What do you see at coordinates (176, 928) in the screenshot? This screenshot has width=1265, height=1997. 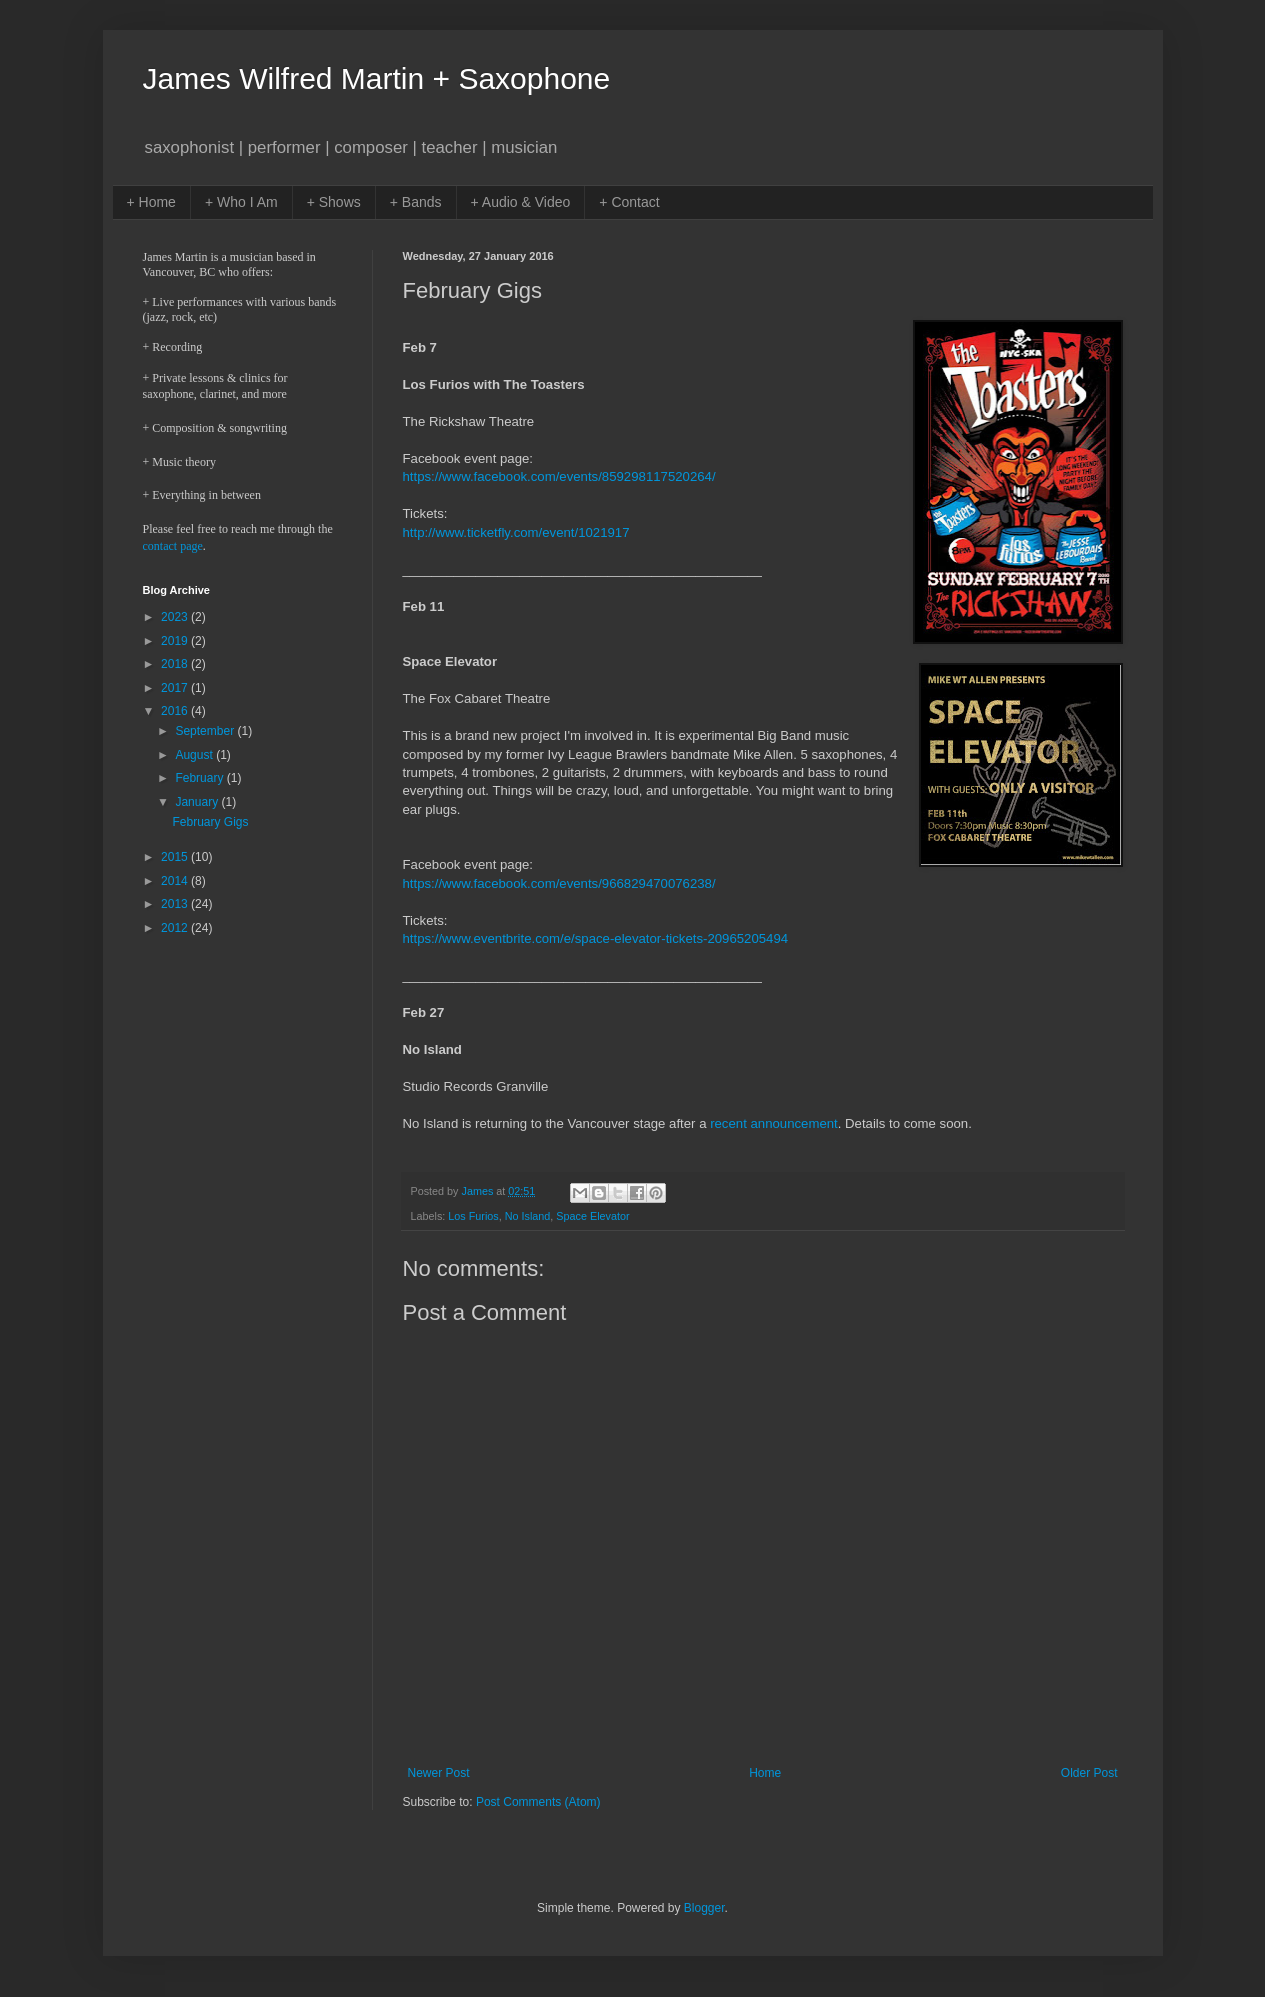 I see `2012` at bounding box center [176, 928].